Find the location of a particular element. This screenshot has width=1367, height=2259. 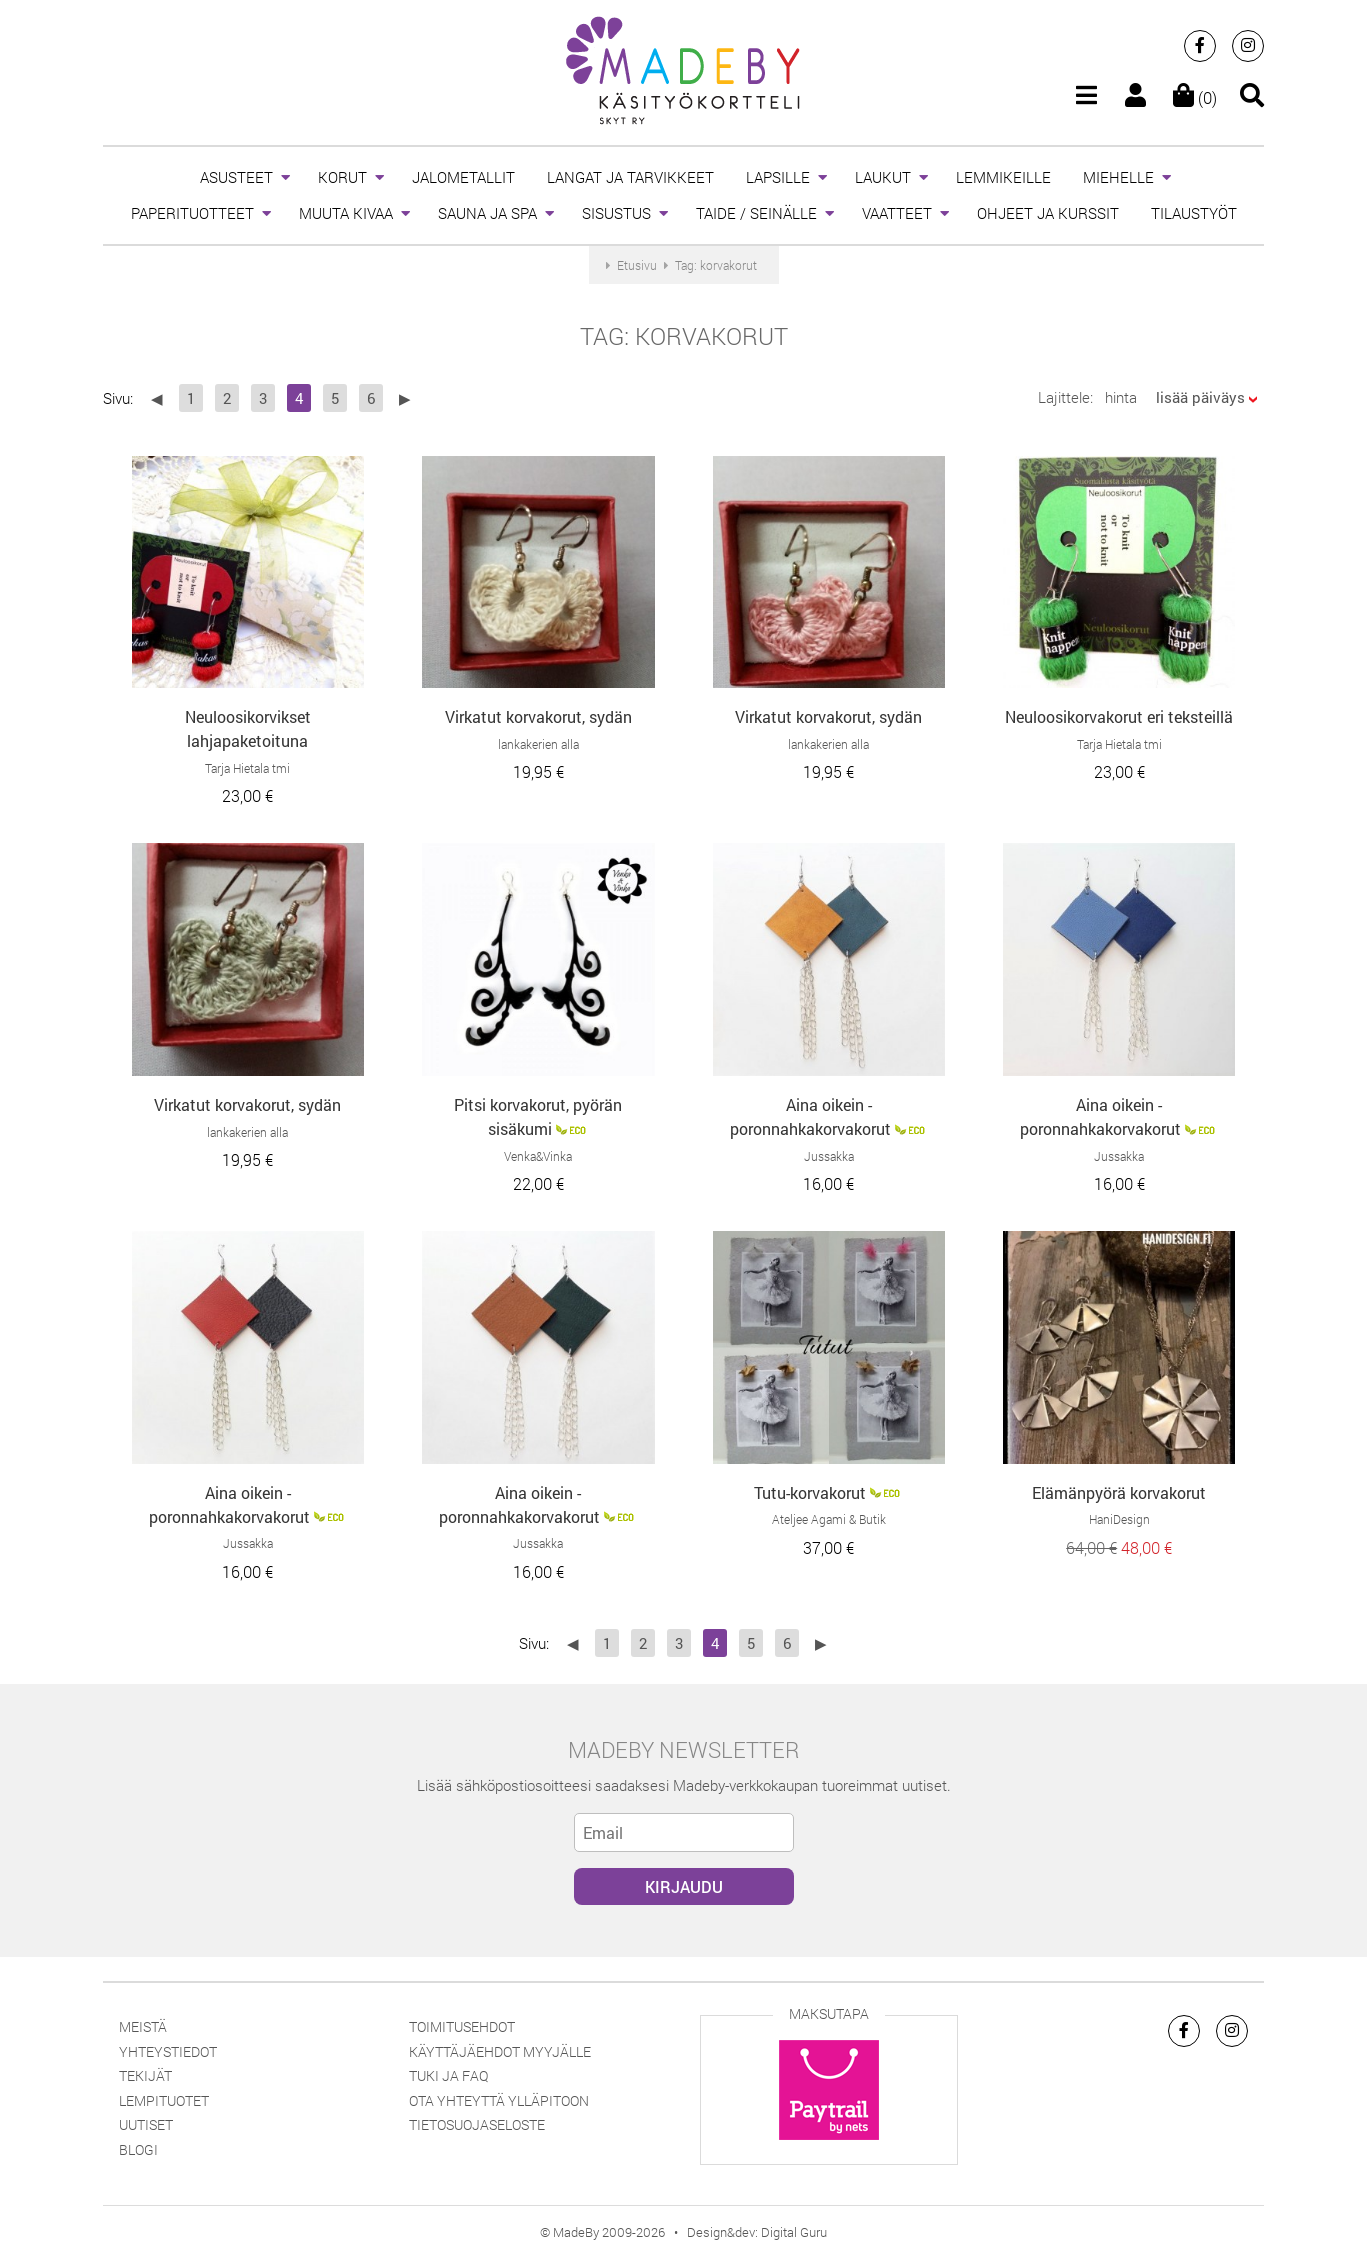

SAUNA JA SPA is located at coordinates (487, 213).